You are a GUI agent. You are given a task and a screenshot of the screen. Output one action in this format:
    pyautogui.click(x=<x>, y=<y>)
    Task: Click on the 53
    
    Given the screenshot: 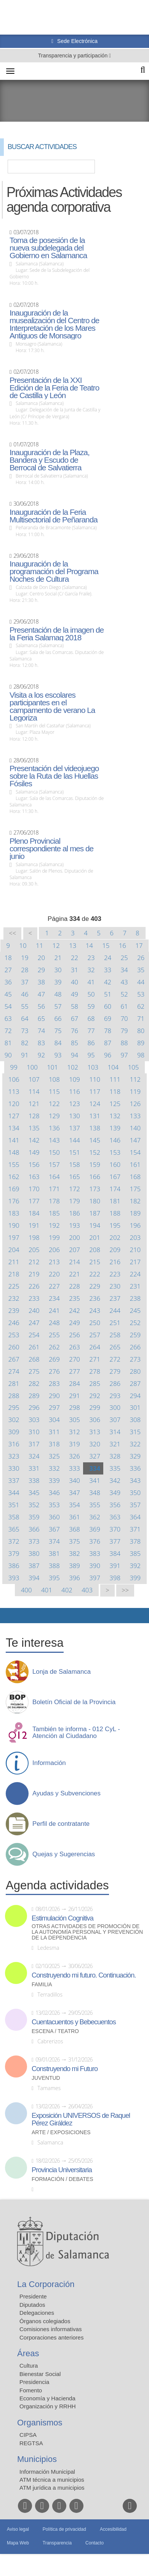 What is the action you would take?
    pyautogui.click(x=140, y=994)
    